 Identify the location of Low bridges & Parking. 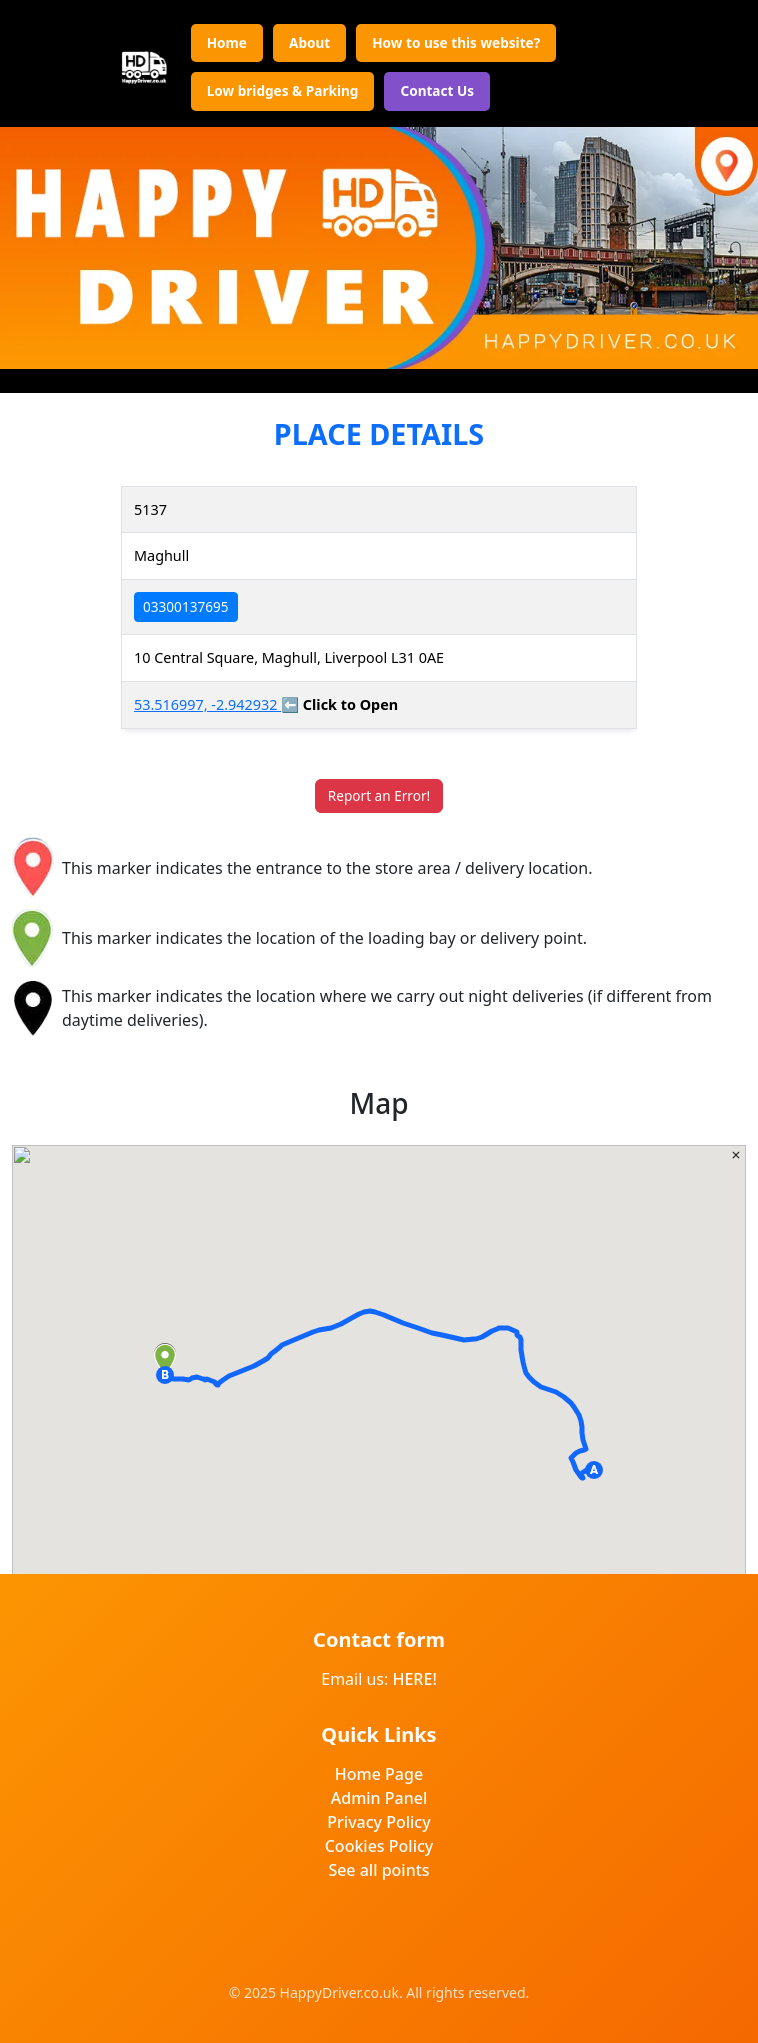
(283, 90).